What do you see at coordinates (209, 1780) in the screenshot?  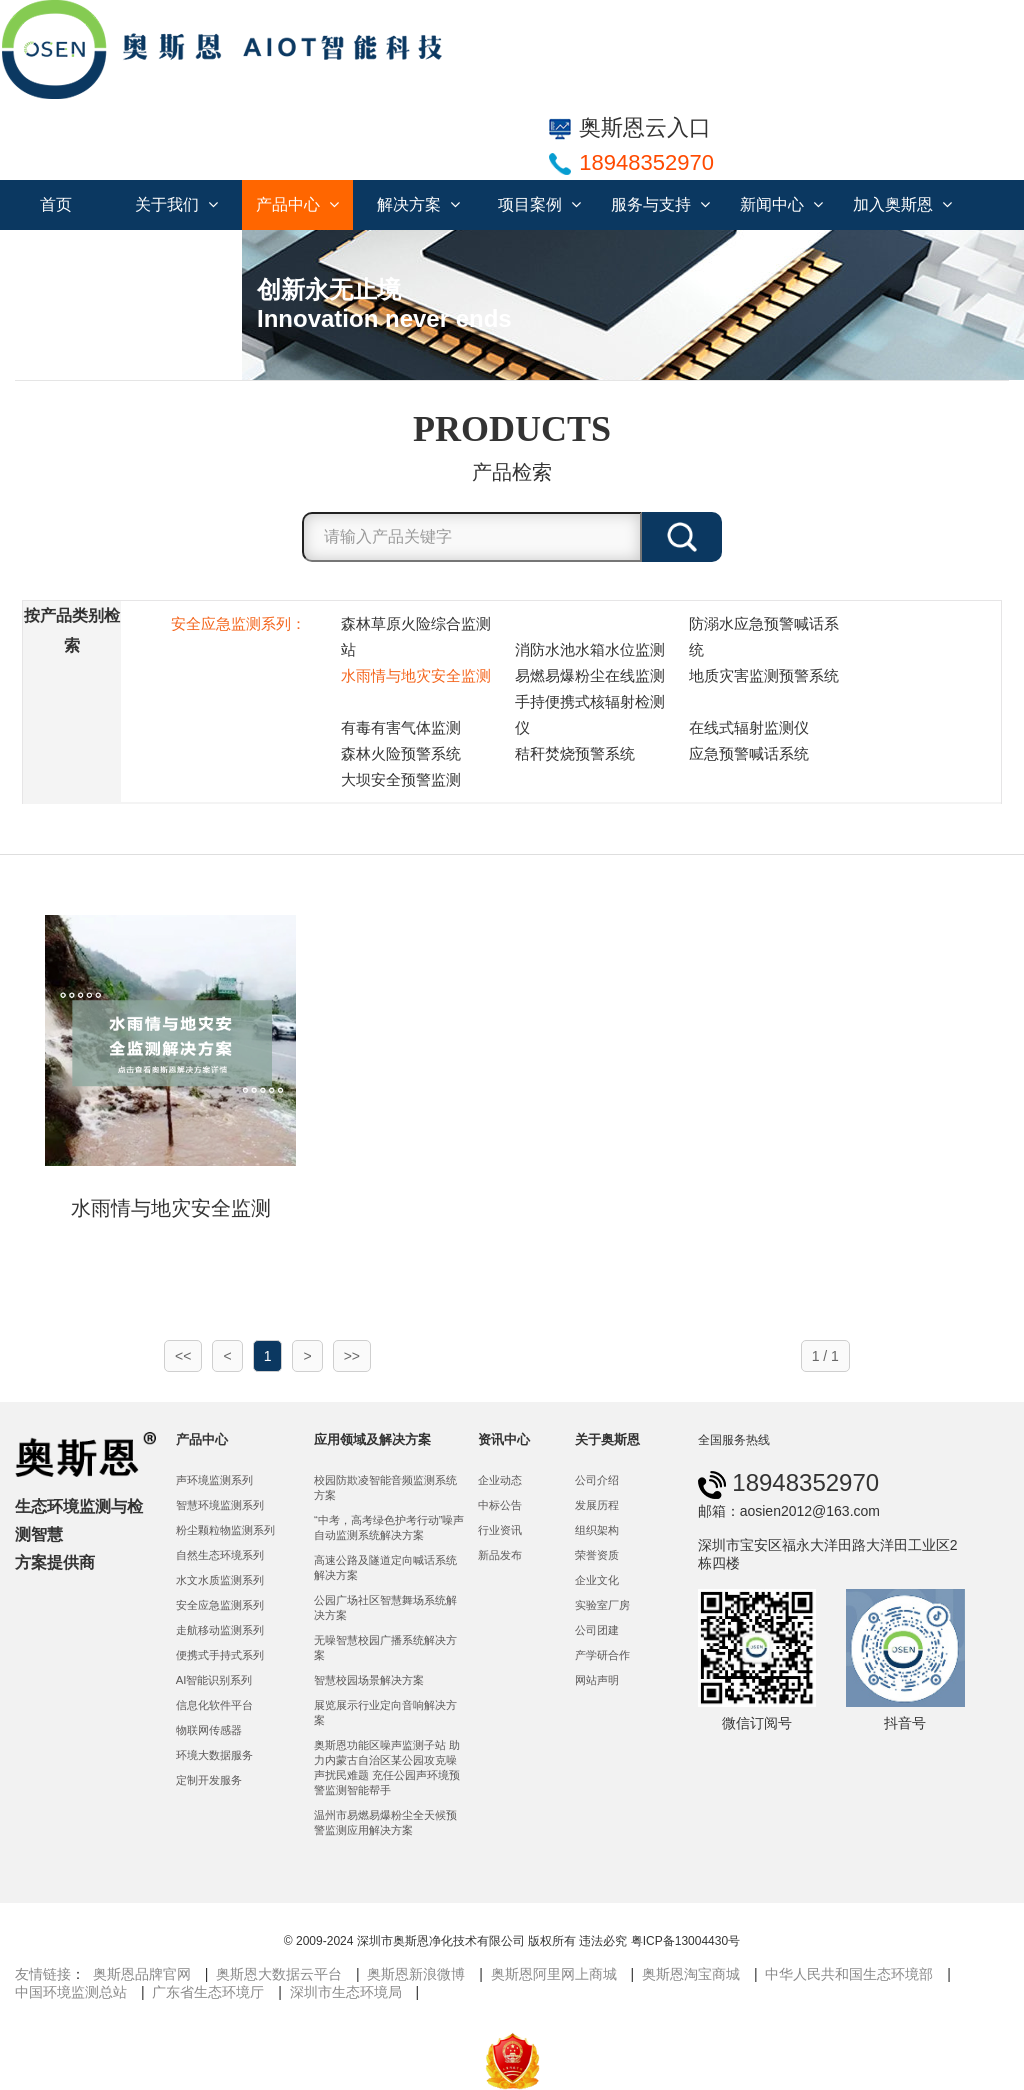 I see `定制开发服务` at bounding box center [209, 1780].